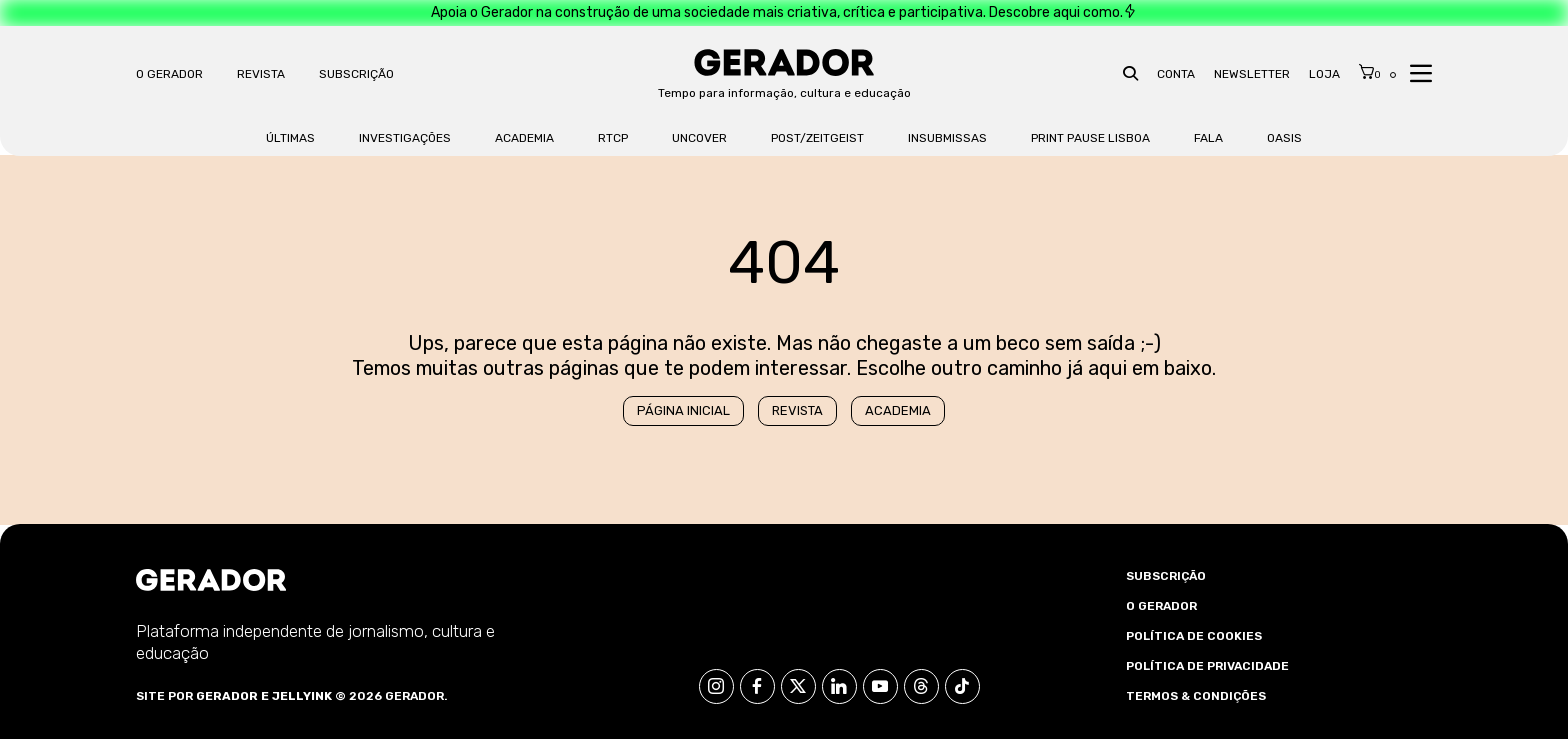 The width and height of the screenshot is (1568, 739). I want to click on Gerador e, so click(232, 696).